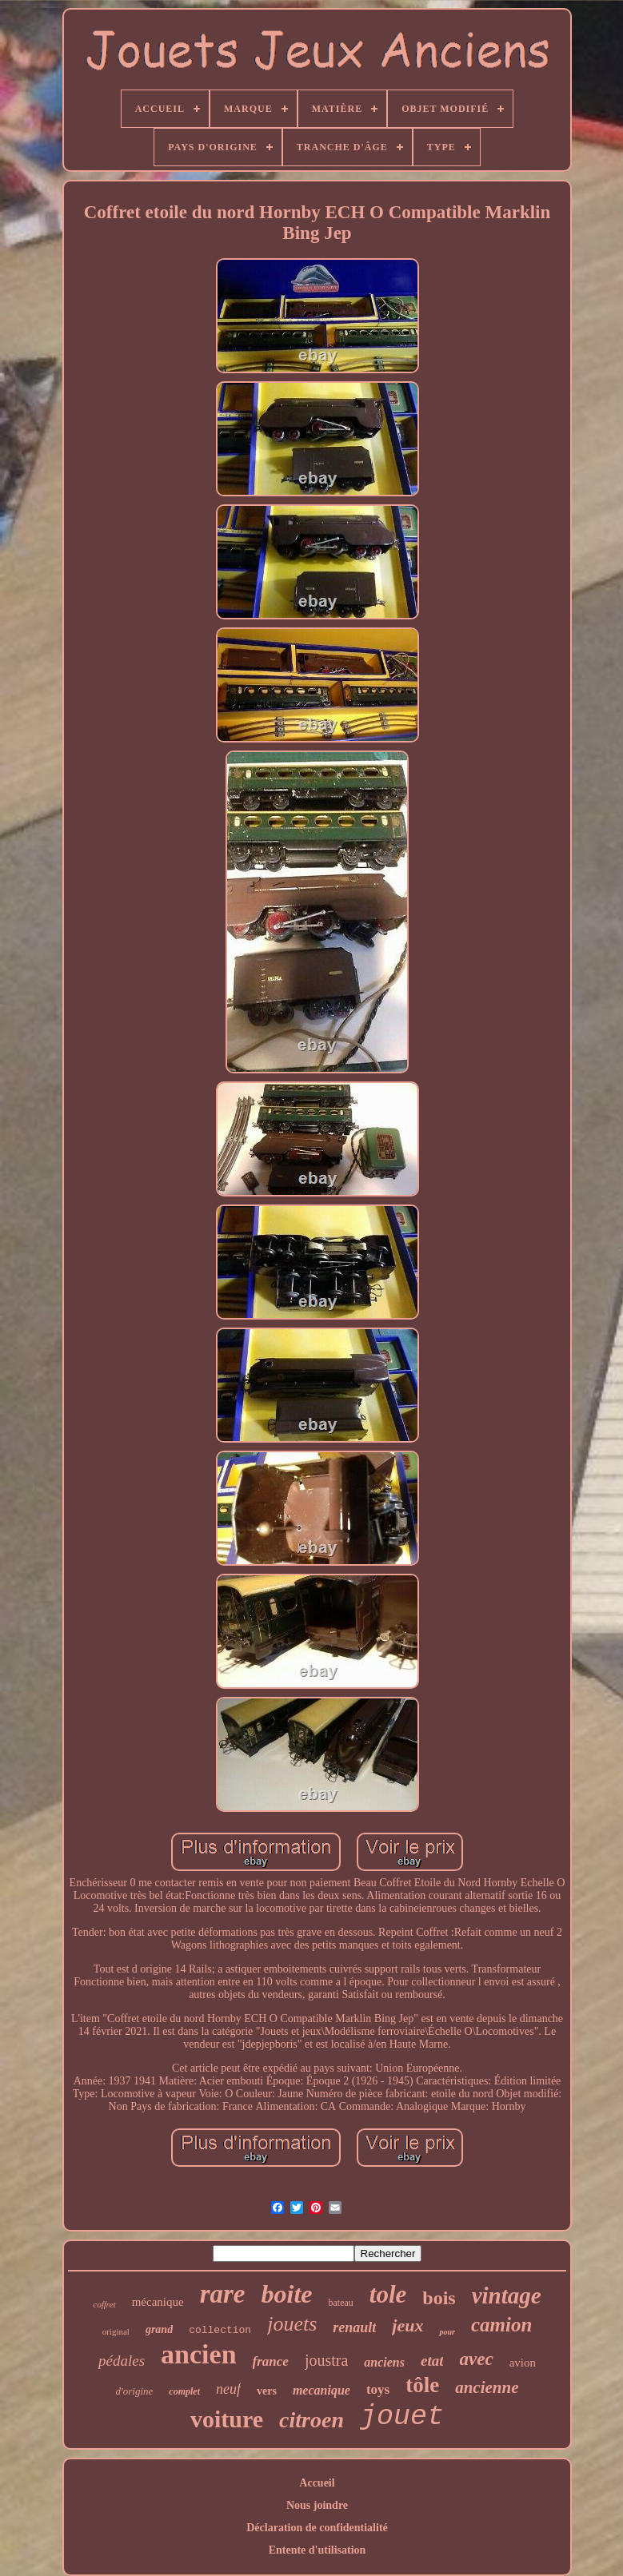  I want to click on bateau, so click(340, 2302).